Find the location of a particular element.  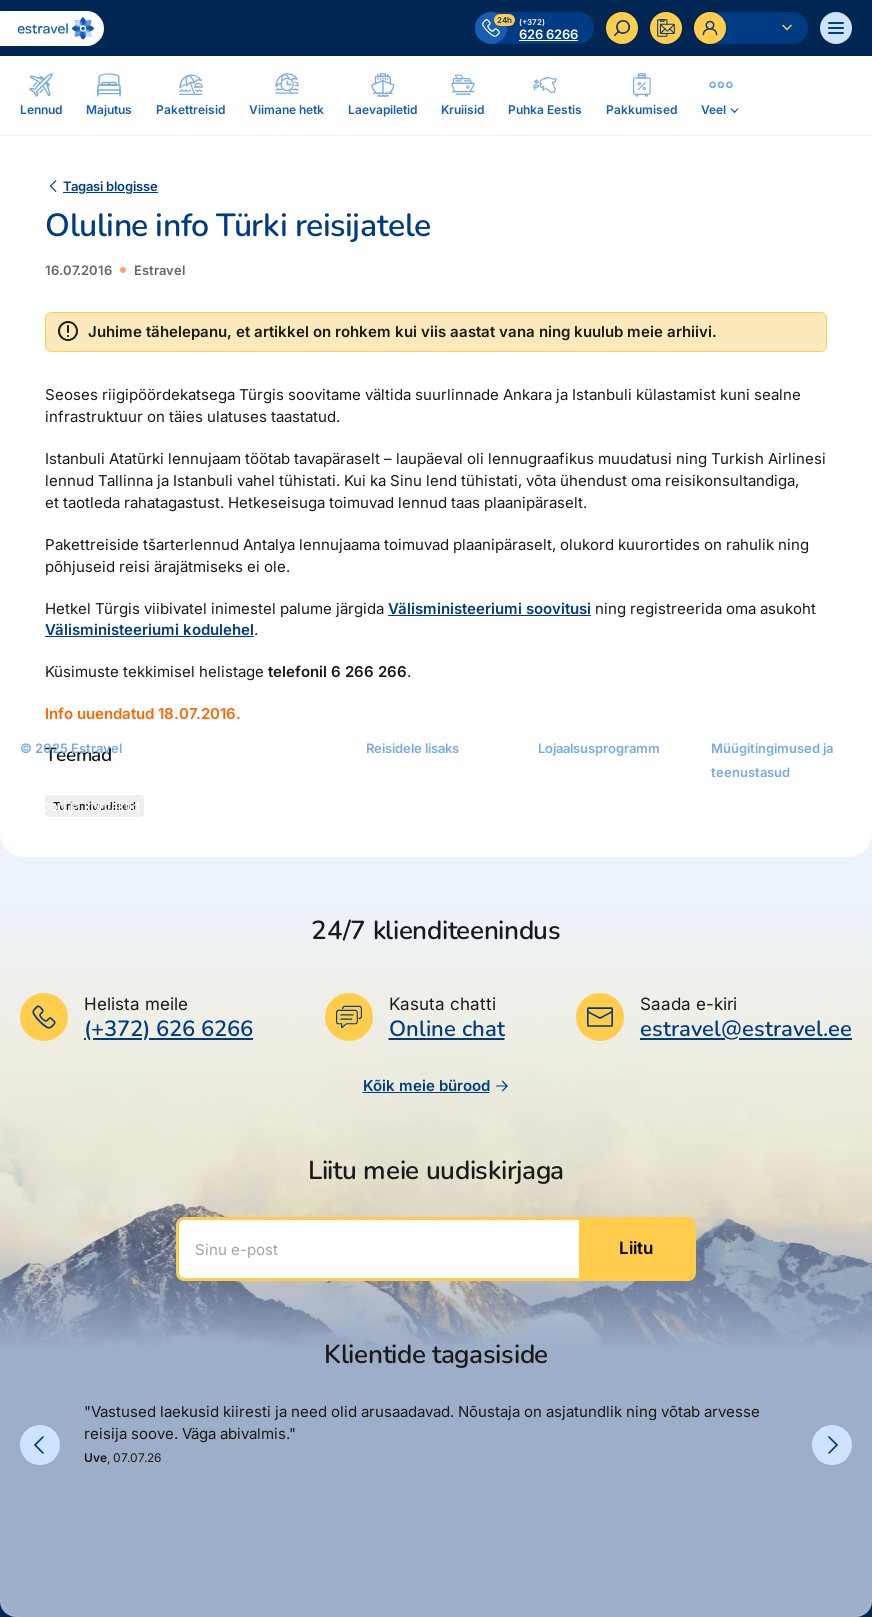

Pakkumised is located at coordinates (230, 754).